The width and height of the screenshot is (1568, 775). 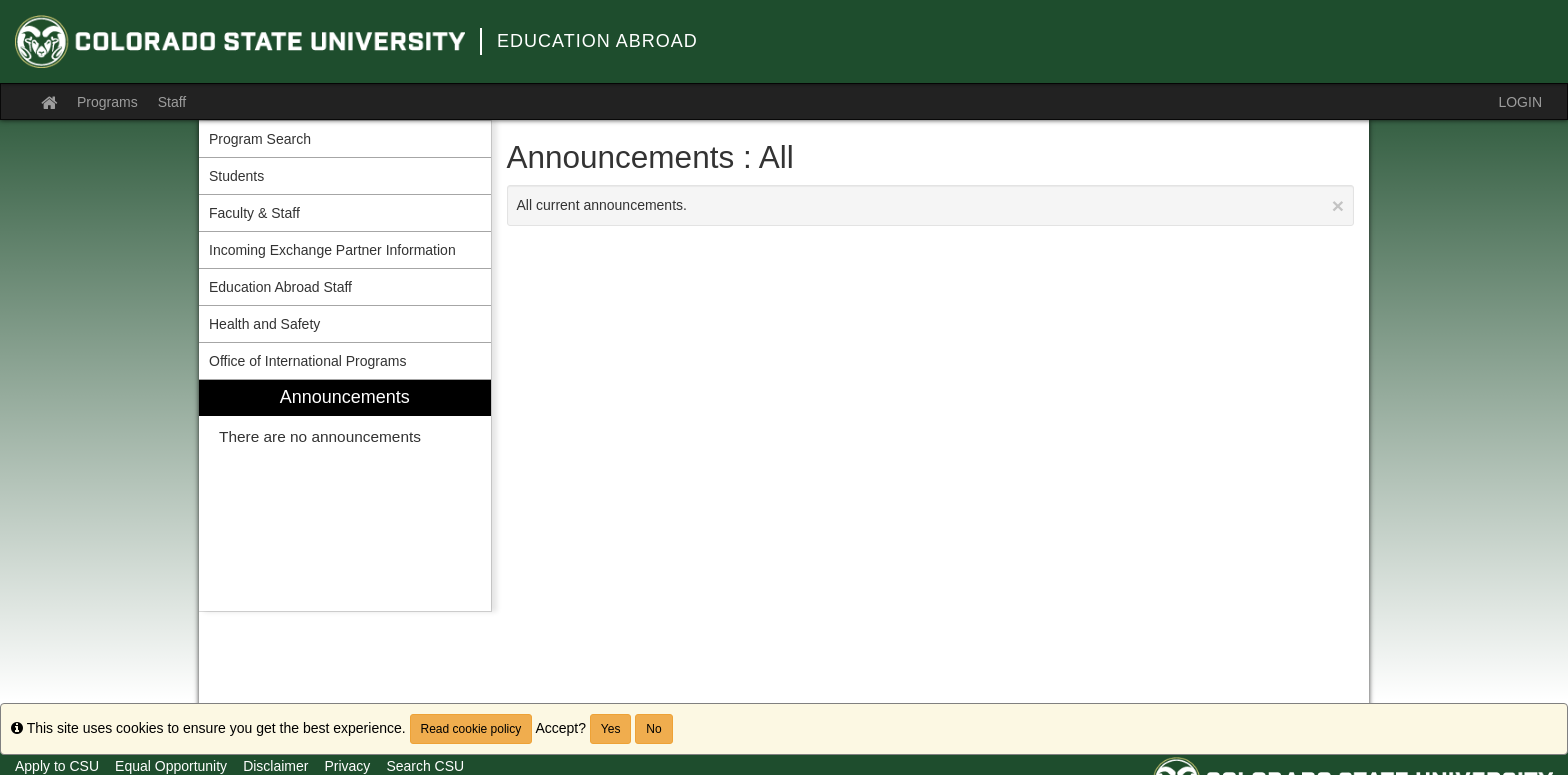 I want to click on Education Abroad Staff [menuitem], so click(x=280, y=287).